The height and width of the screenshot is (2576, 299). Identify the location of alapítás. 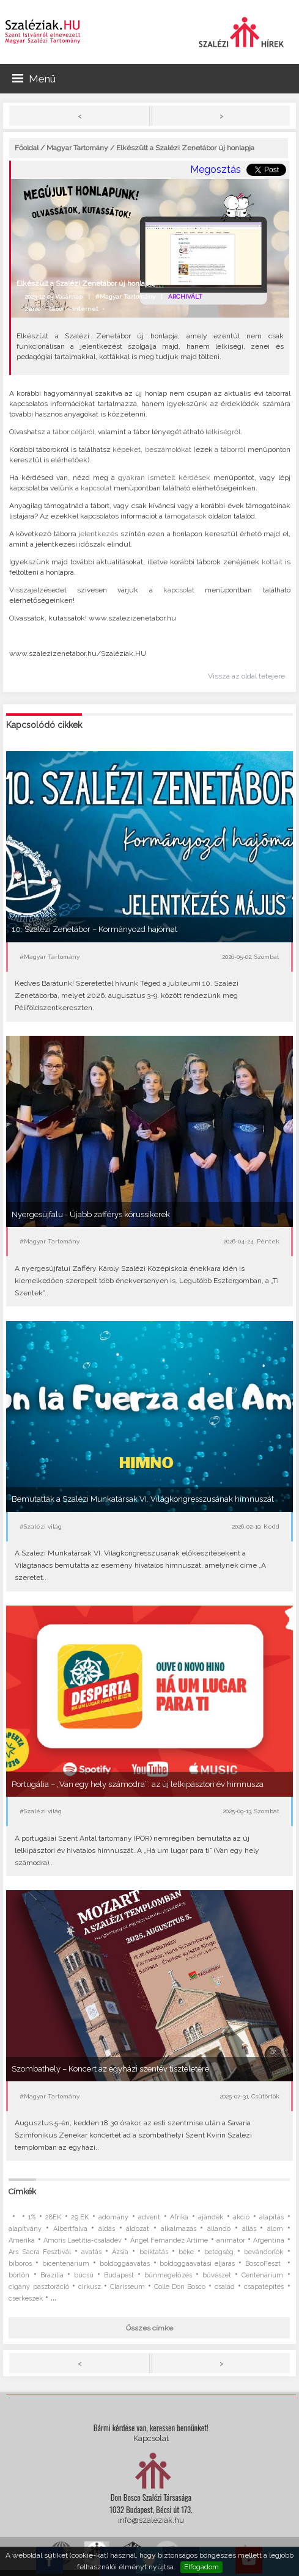
(271, 2217).